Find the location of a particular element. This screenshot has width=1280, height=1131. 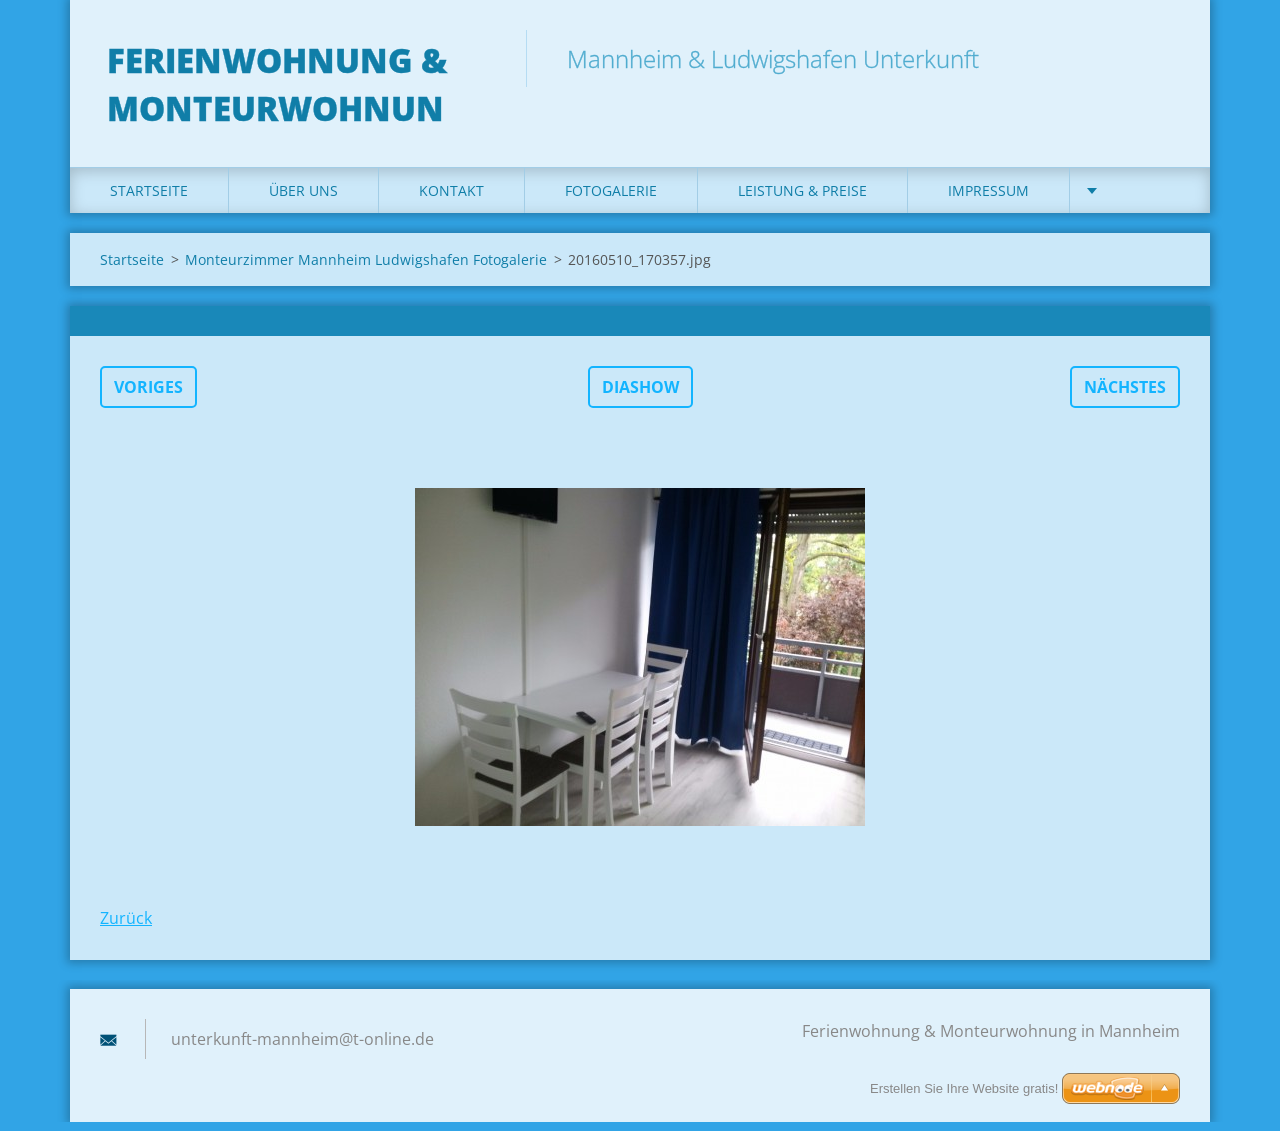

Impressum is located at coordinates (988, 199).